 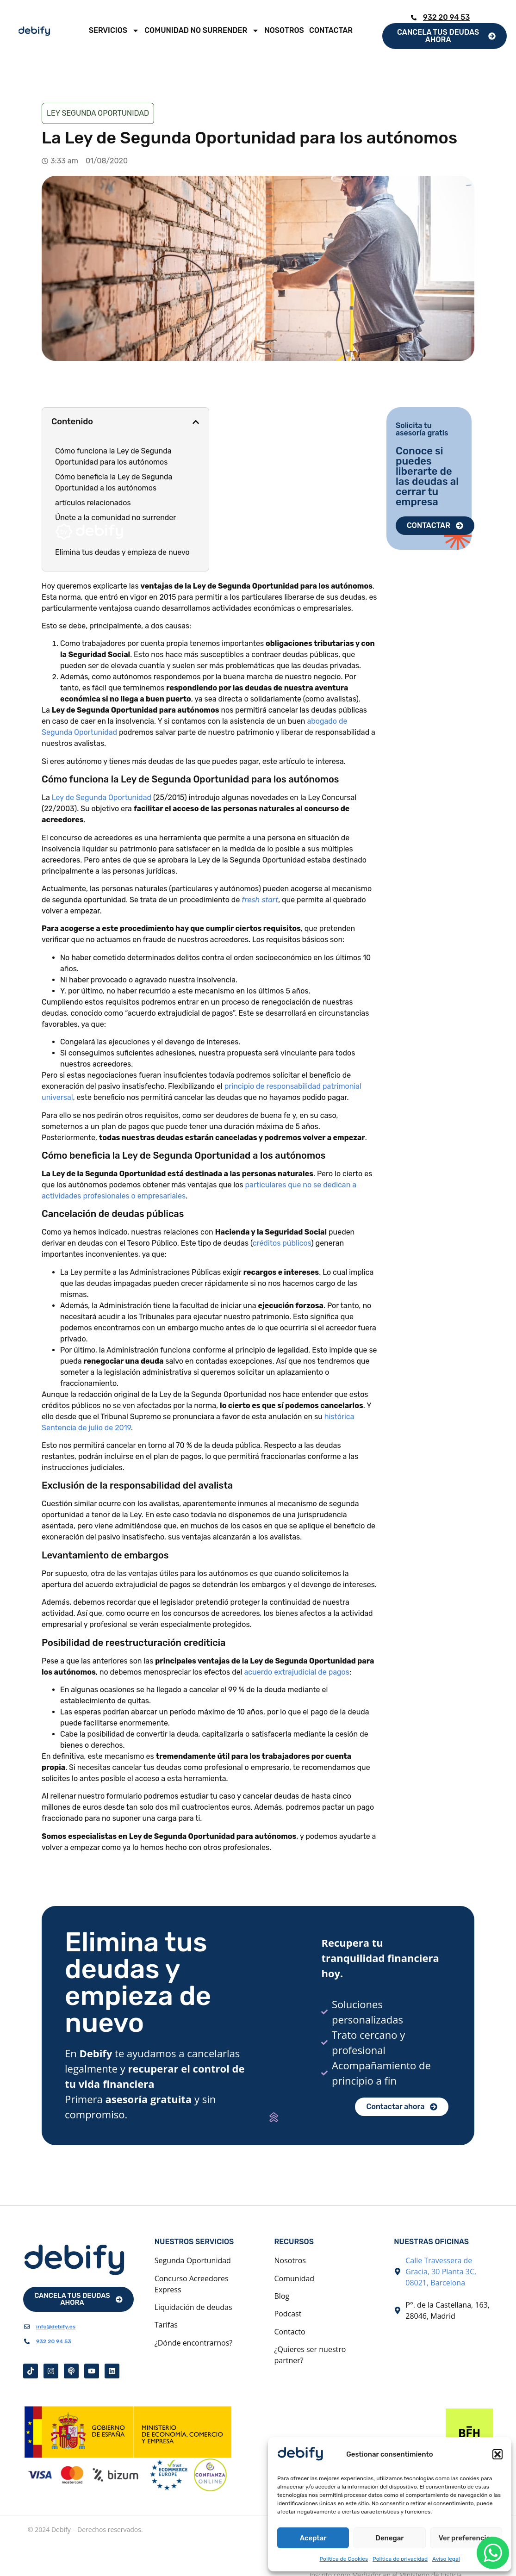 What do you see at coordinates (98, 113) in the screenshot?
I see `Ley Segunda Oportunidad` at bounding box center [98, 113].